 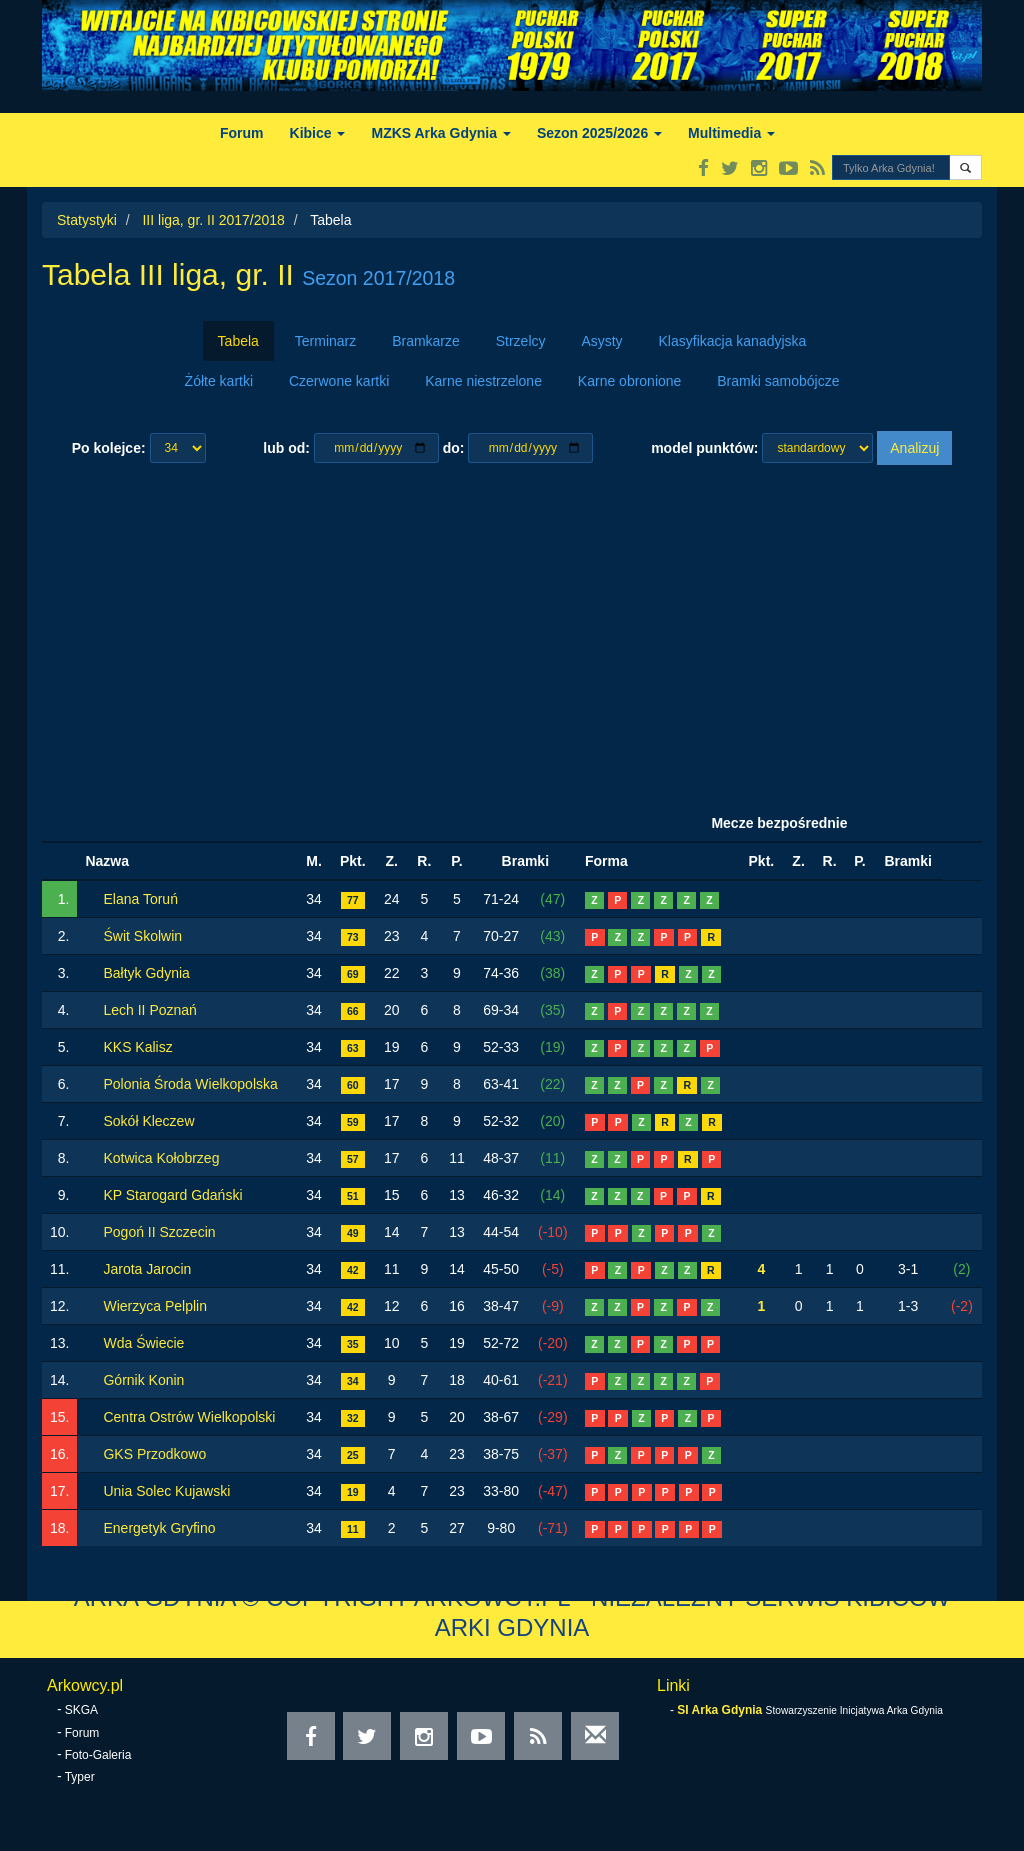 What do you see at coordinates (325, 341) in the screenshot?
I see `Terminarz` at bounding box center [325, 341].